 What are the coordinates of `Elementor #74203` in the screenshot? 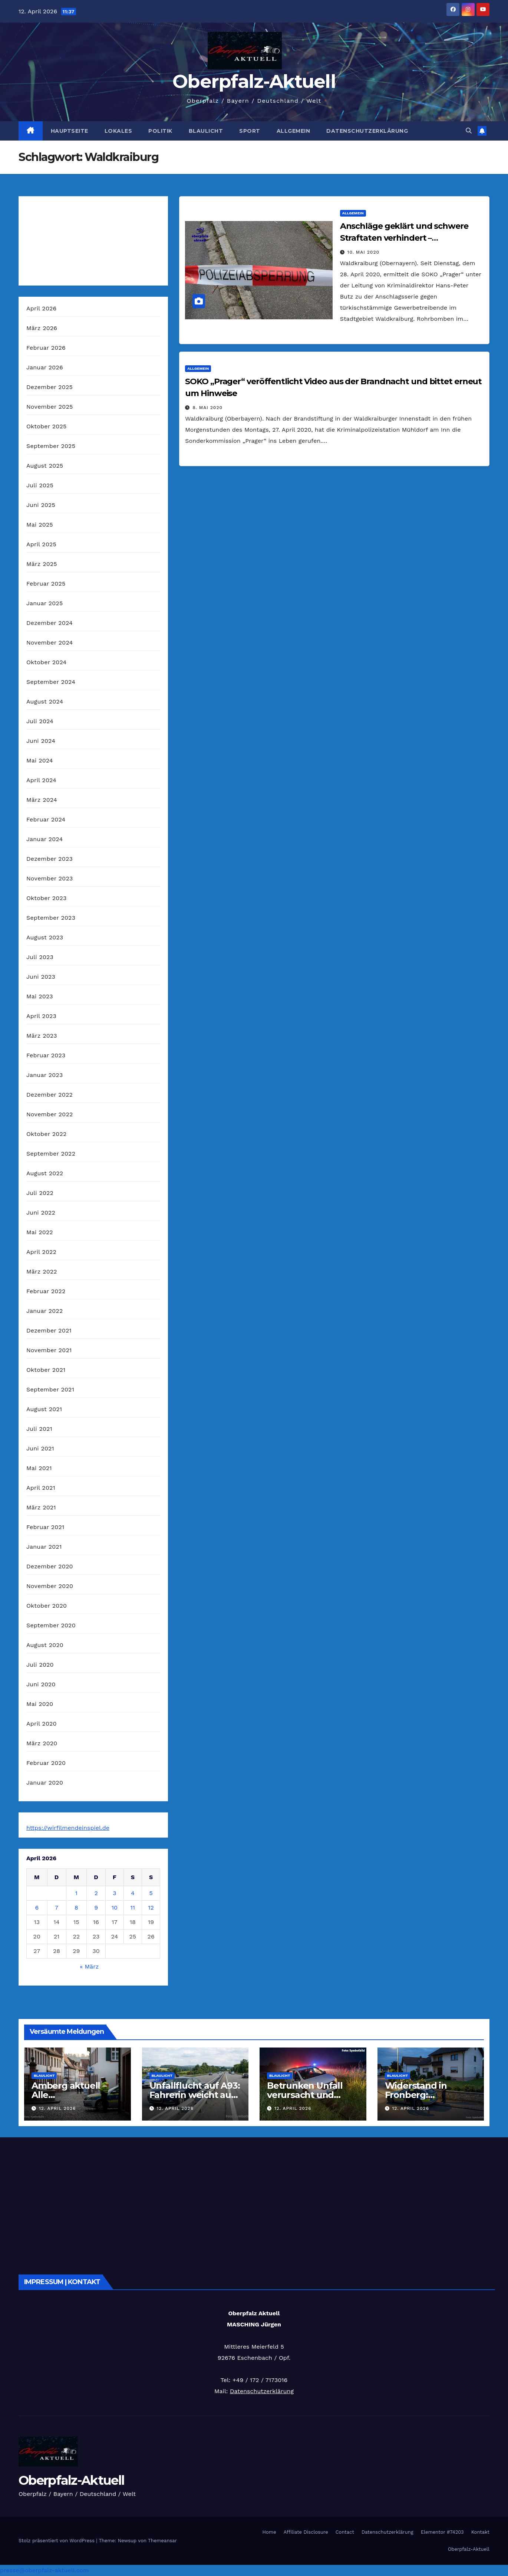 It's located at (442, 2532).